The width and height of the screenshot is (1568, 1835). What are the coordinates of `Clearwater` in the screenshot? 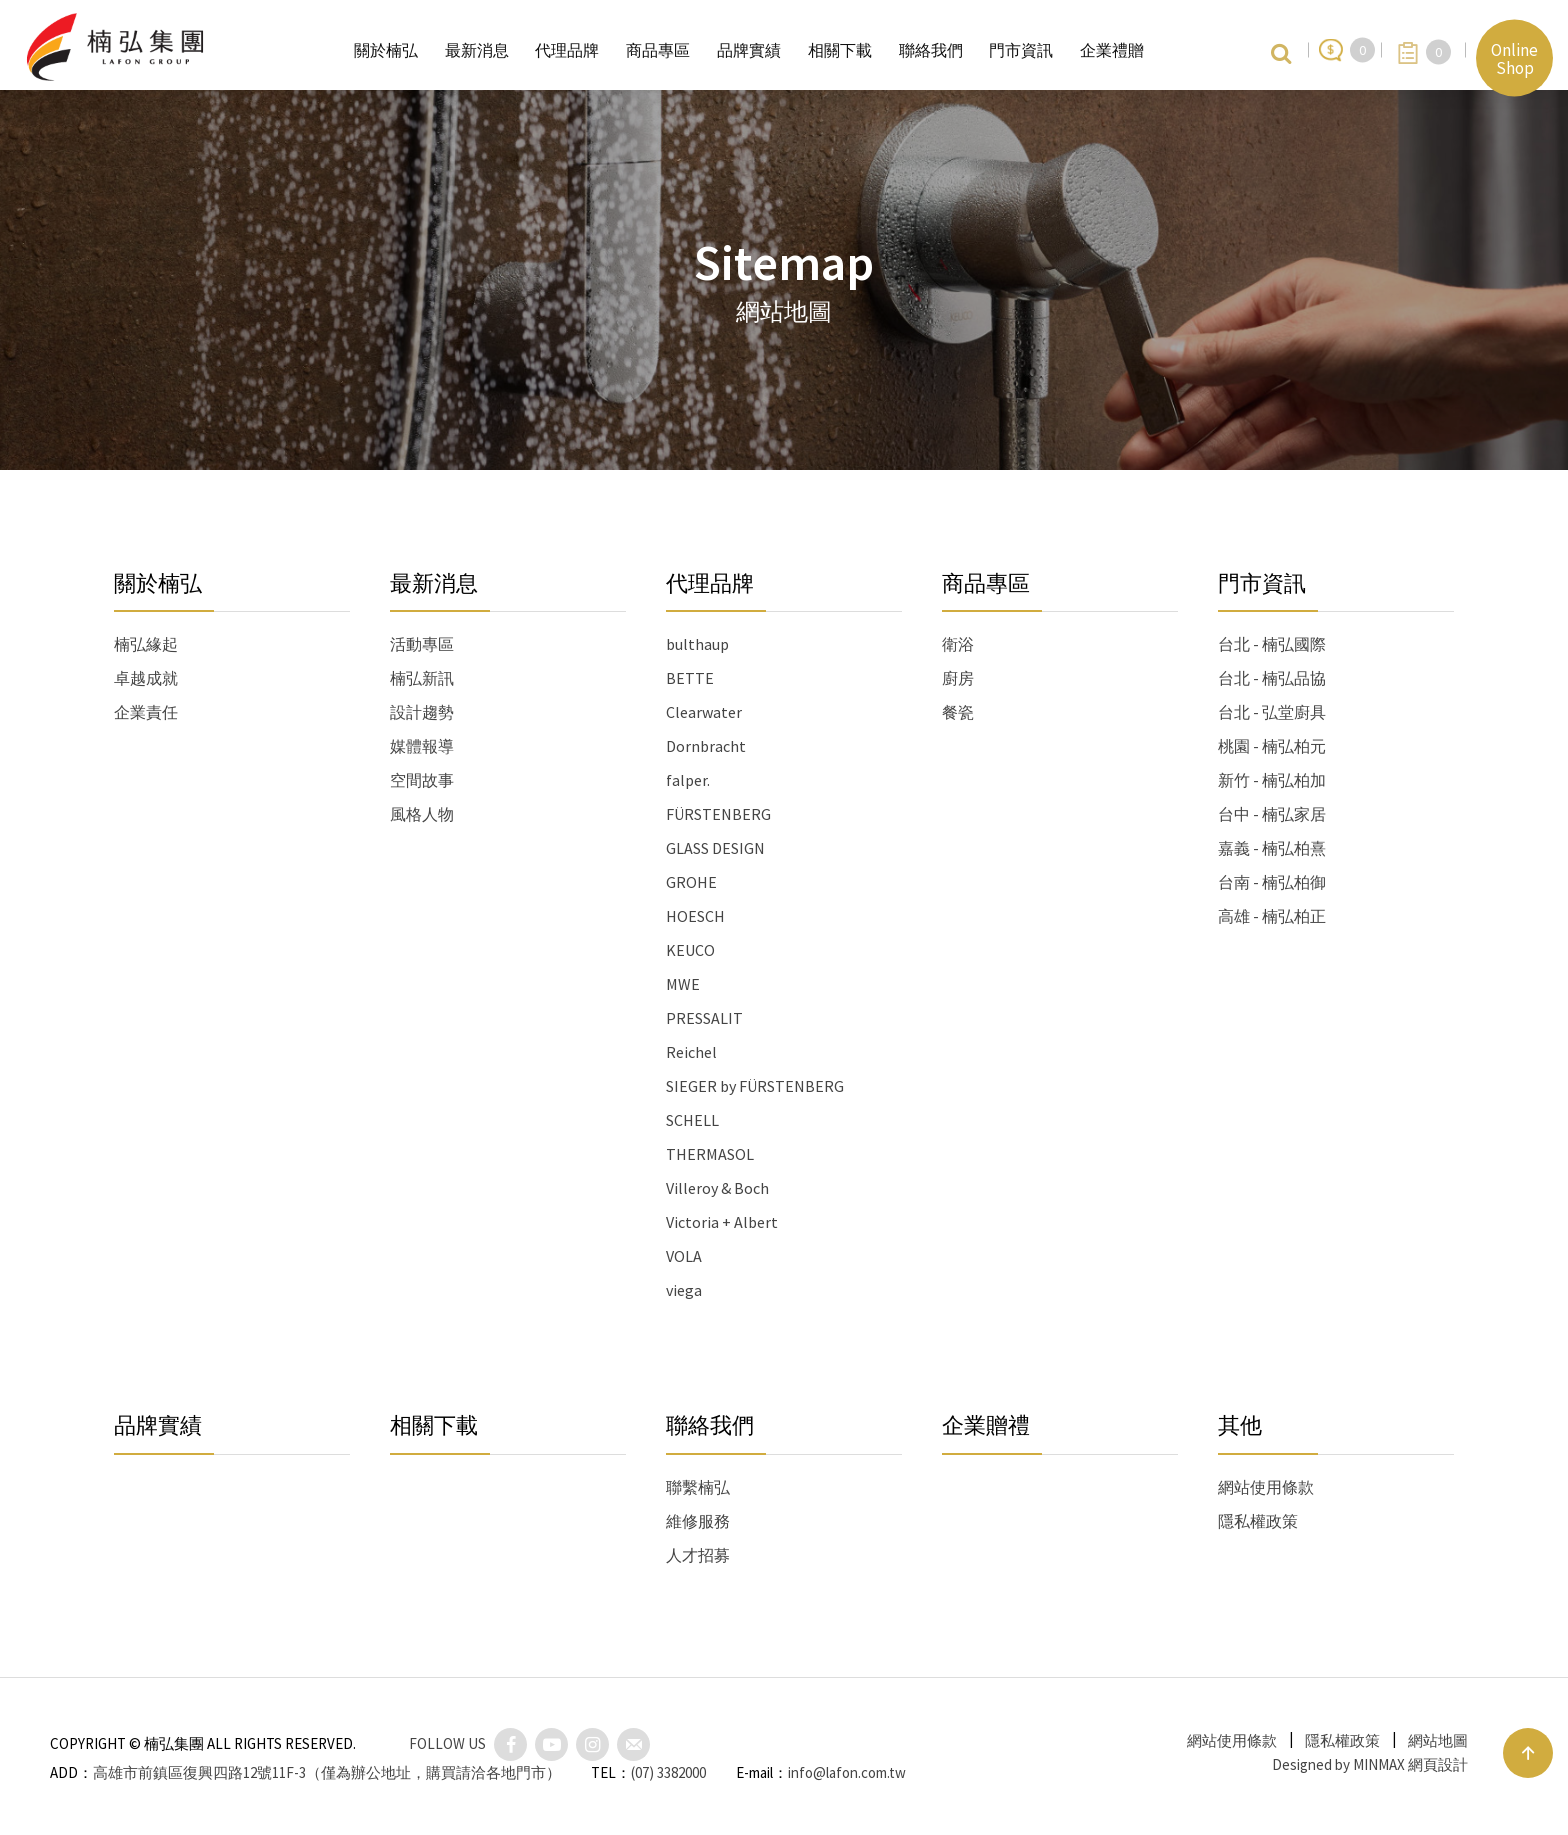 It's located at (704, 712).